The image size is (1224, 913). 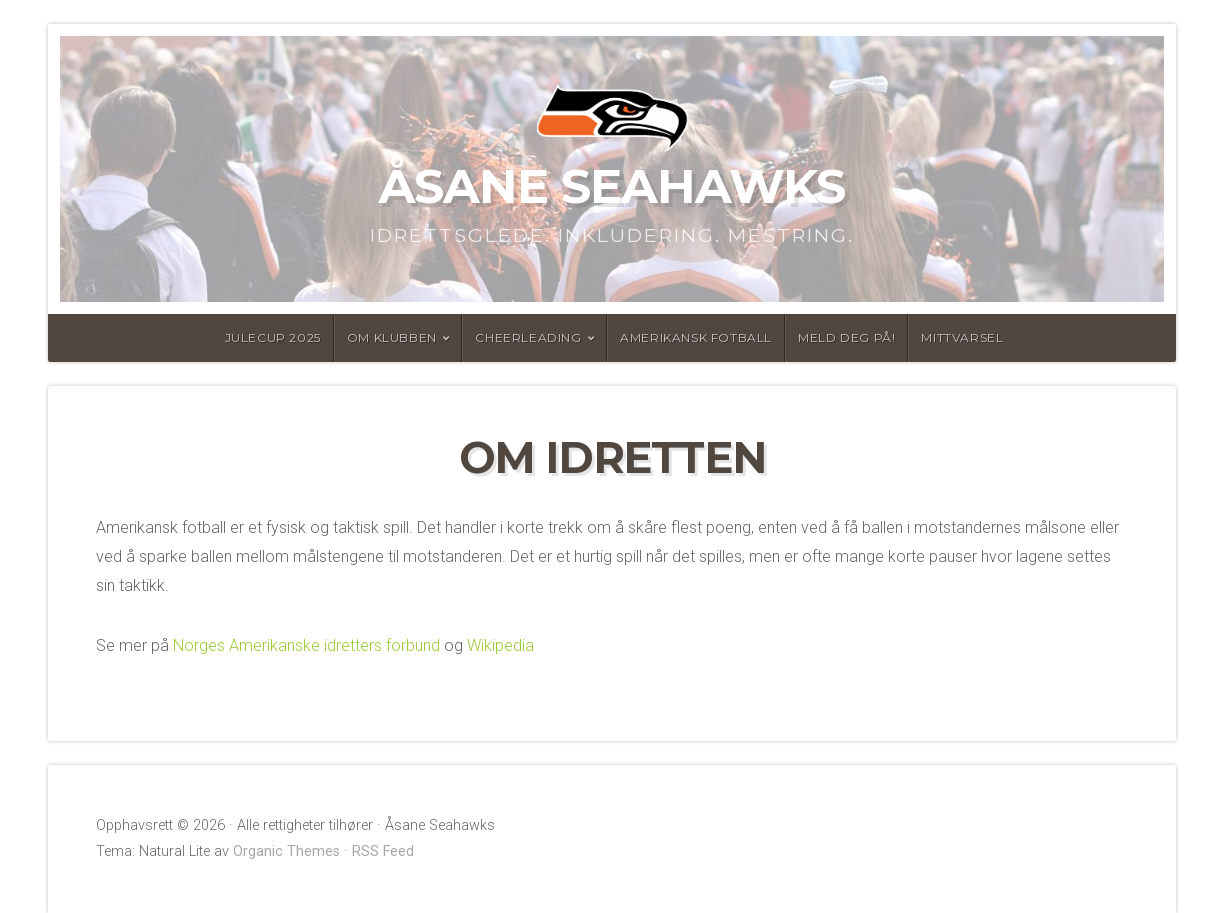 What do you see at coordinates (696, 337) in the screenshot?
I see `Amerikansk fotball` at bounding box center [696, 337].